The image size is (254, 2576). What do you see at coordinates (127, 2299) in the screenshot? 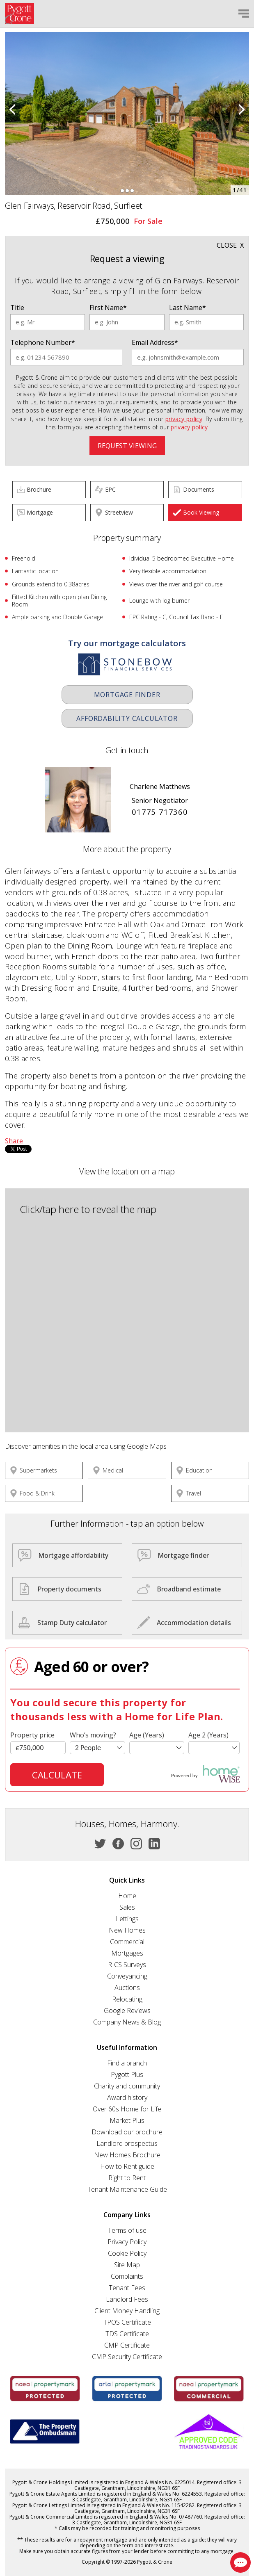
I see `Landlord Fees` at bounding box center [127, 2299].